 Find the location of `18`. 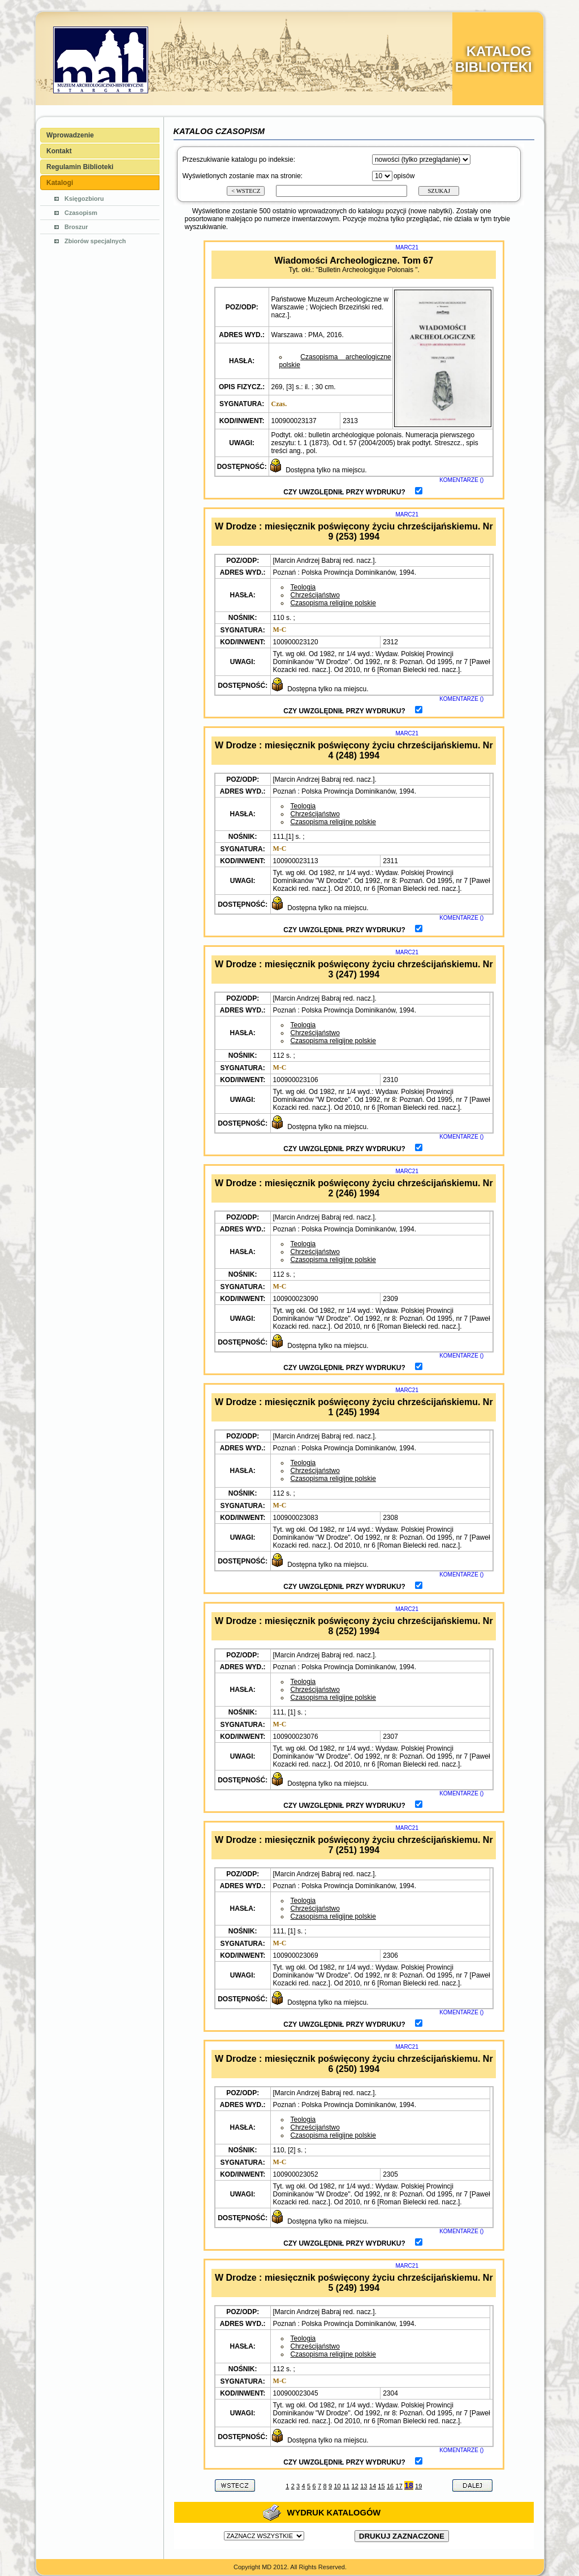

18 is located at coordinates (408, 2485).